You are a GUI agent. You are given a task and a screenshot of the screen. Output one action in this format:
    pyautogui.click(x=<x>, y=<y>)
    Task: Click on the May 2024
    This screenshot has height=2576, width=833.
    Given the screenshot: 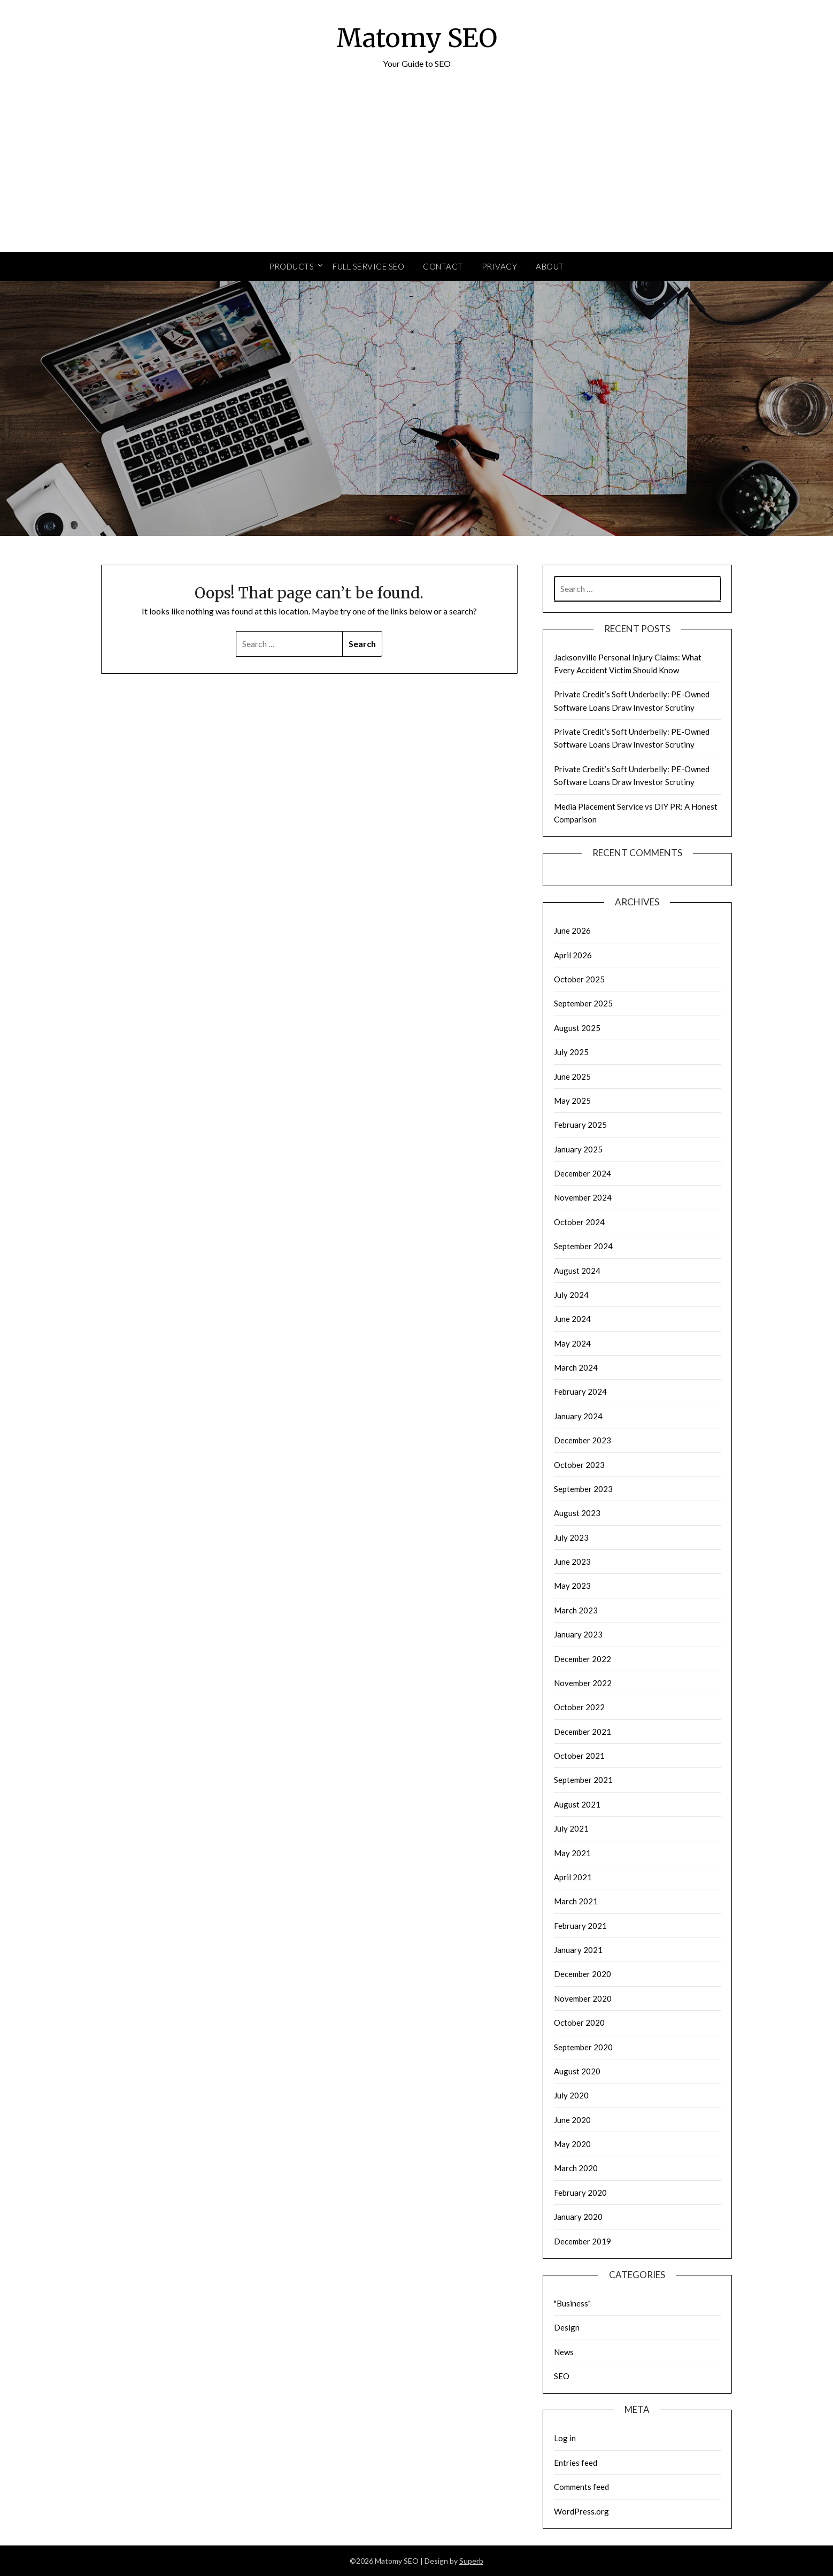 What is the action you would take?
    pyautogui.click(x=572, y=1343)
    